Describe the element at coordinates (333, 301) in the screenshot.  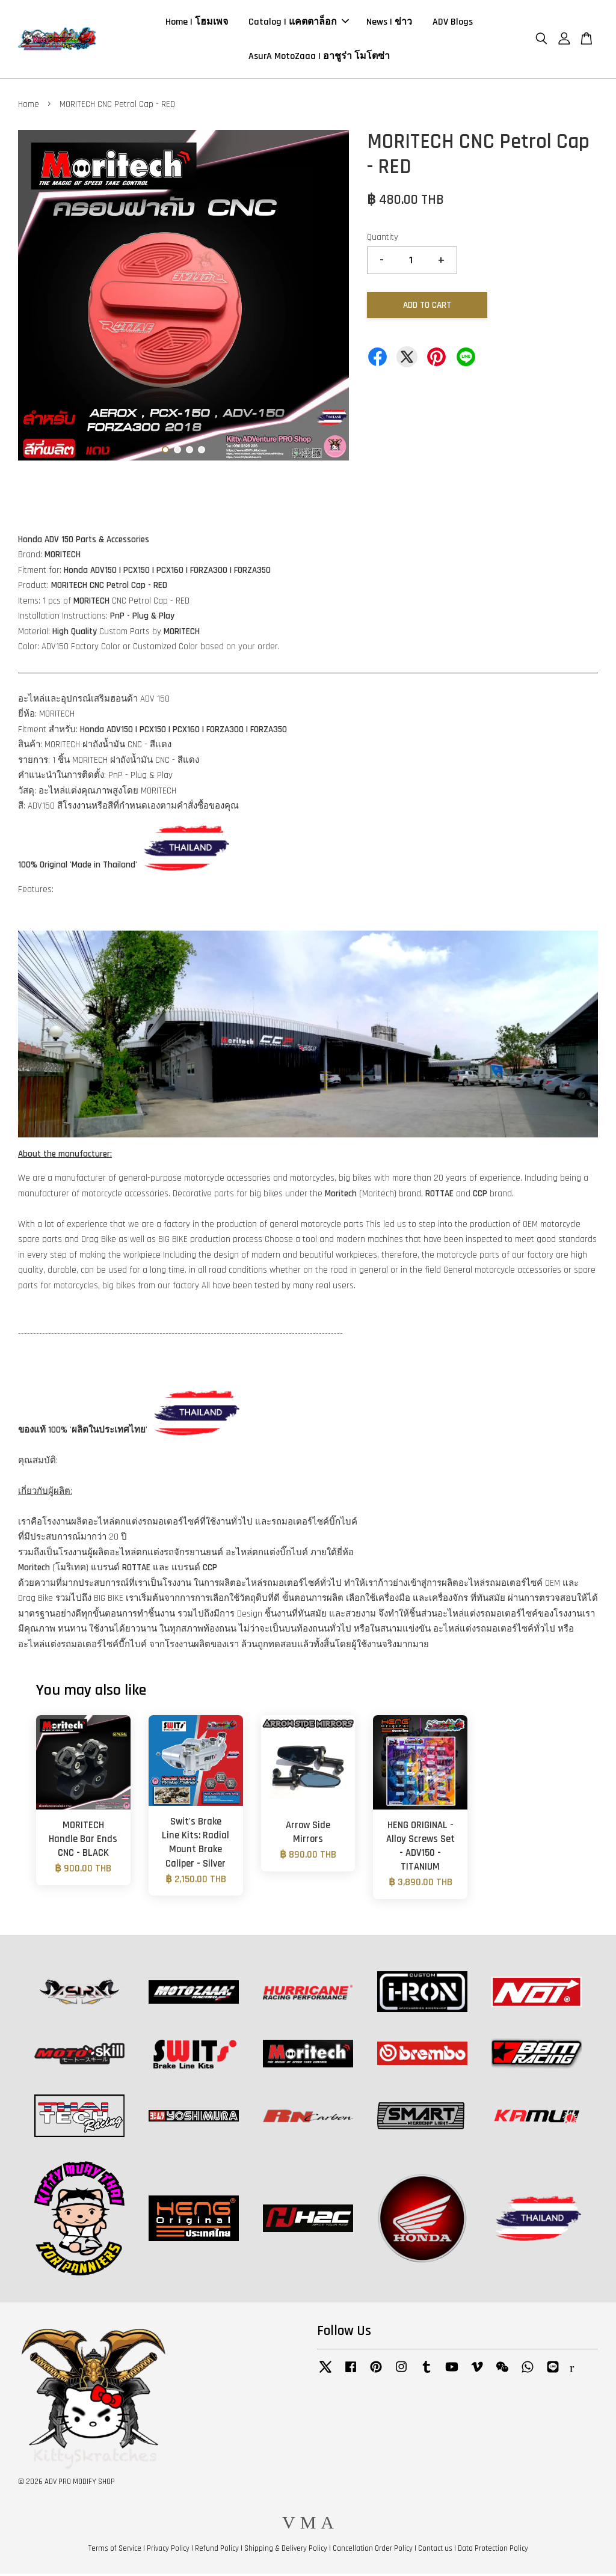
I see `Next` at that location.